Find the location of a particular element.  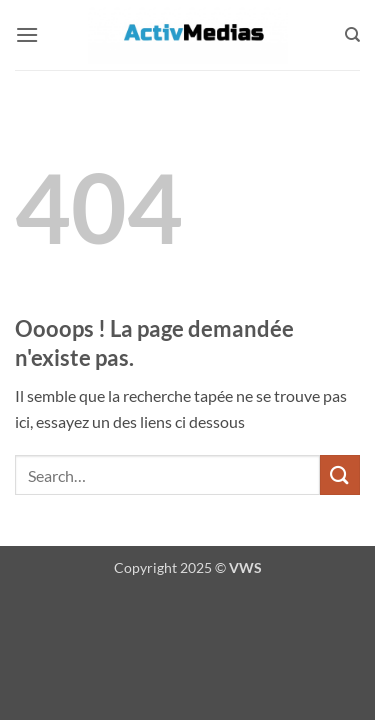

[button] is located at coordinates (27, 34).